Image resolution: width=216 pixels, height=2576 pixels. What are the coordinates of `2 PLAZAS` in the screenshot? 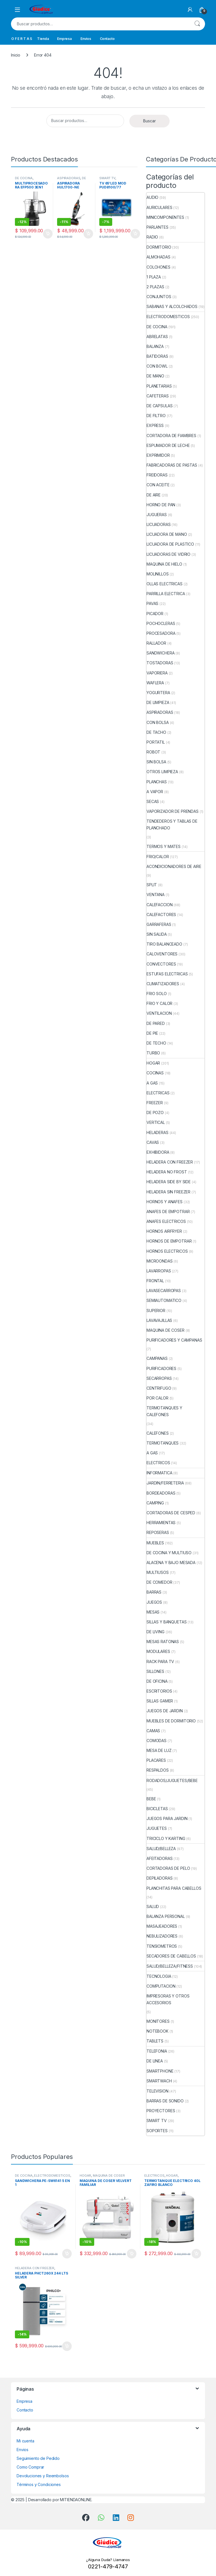 It's located at (155, 286).